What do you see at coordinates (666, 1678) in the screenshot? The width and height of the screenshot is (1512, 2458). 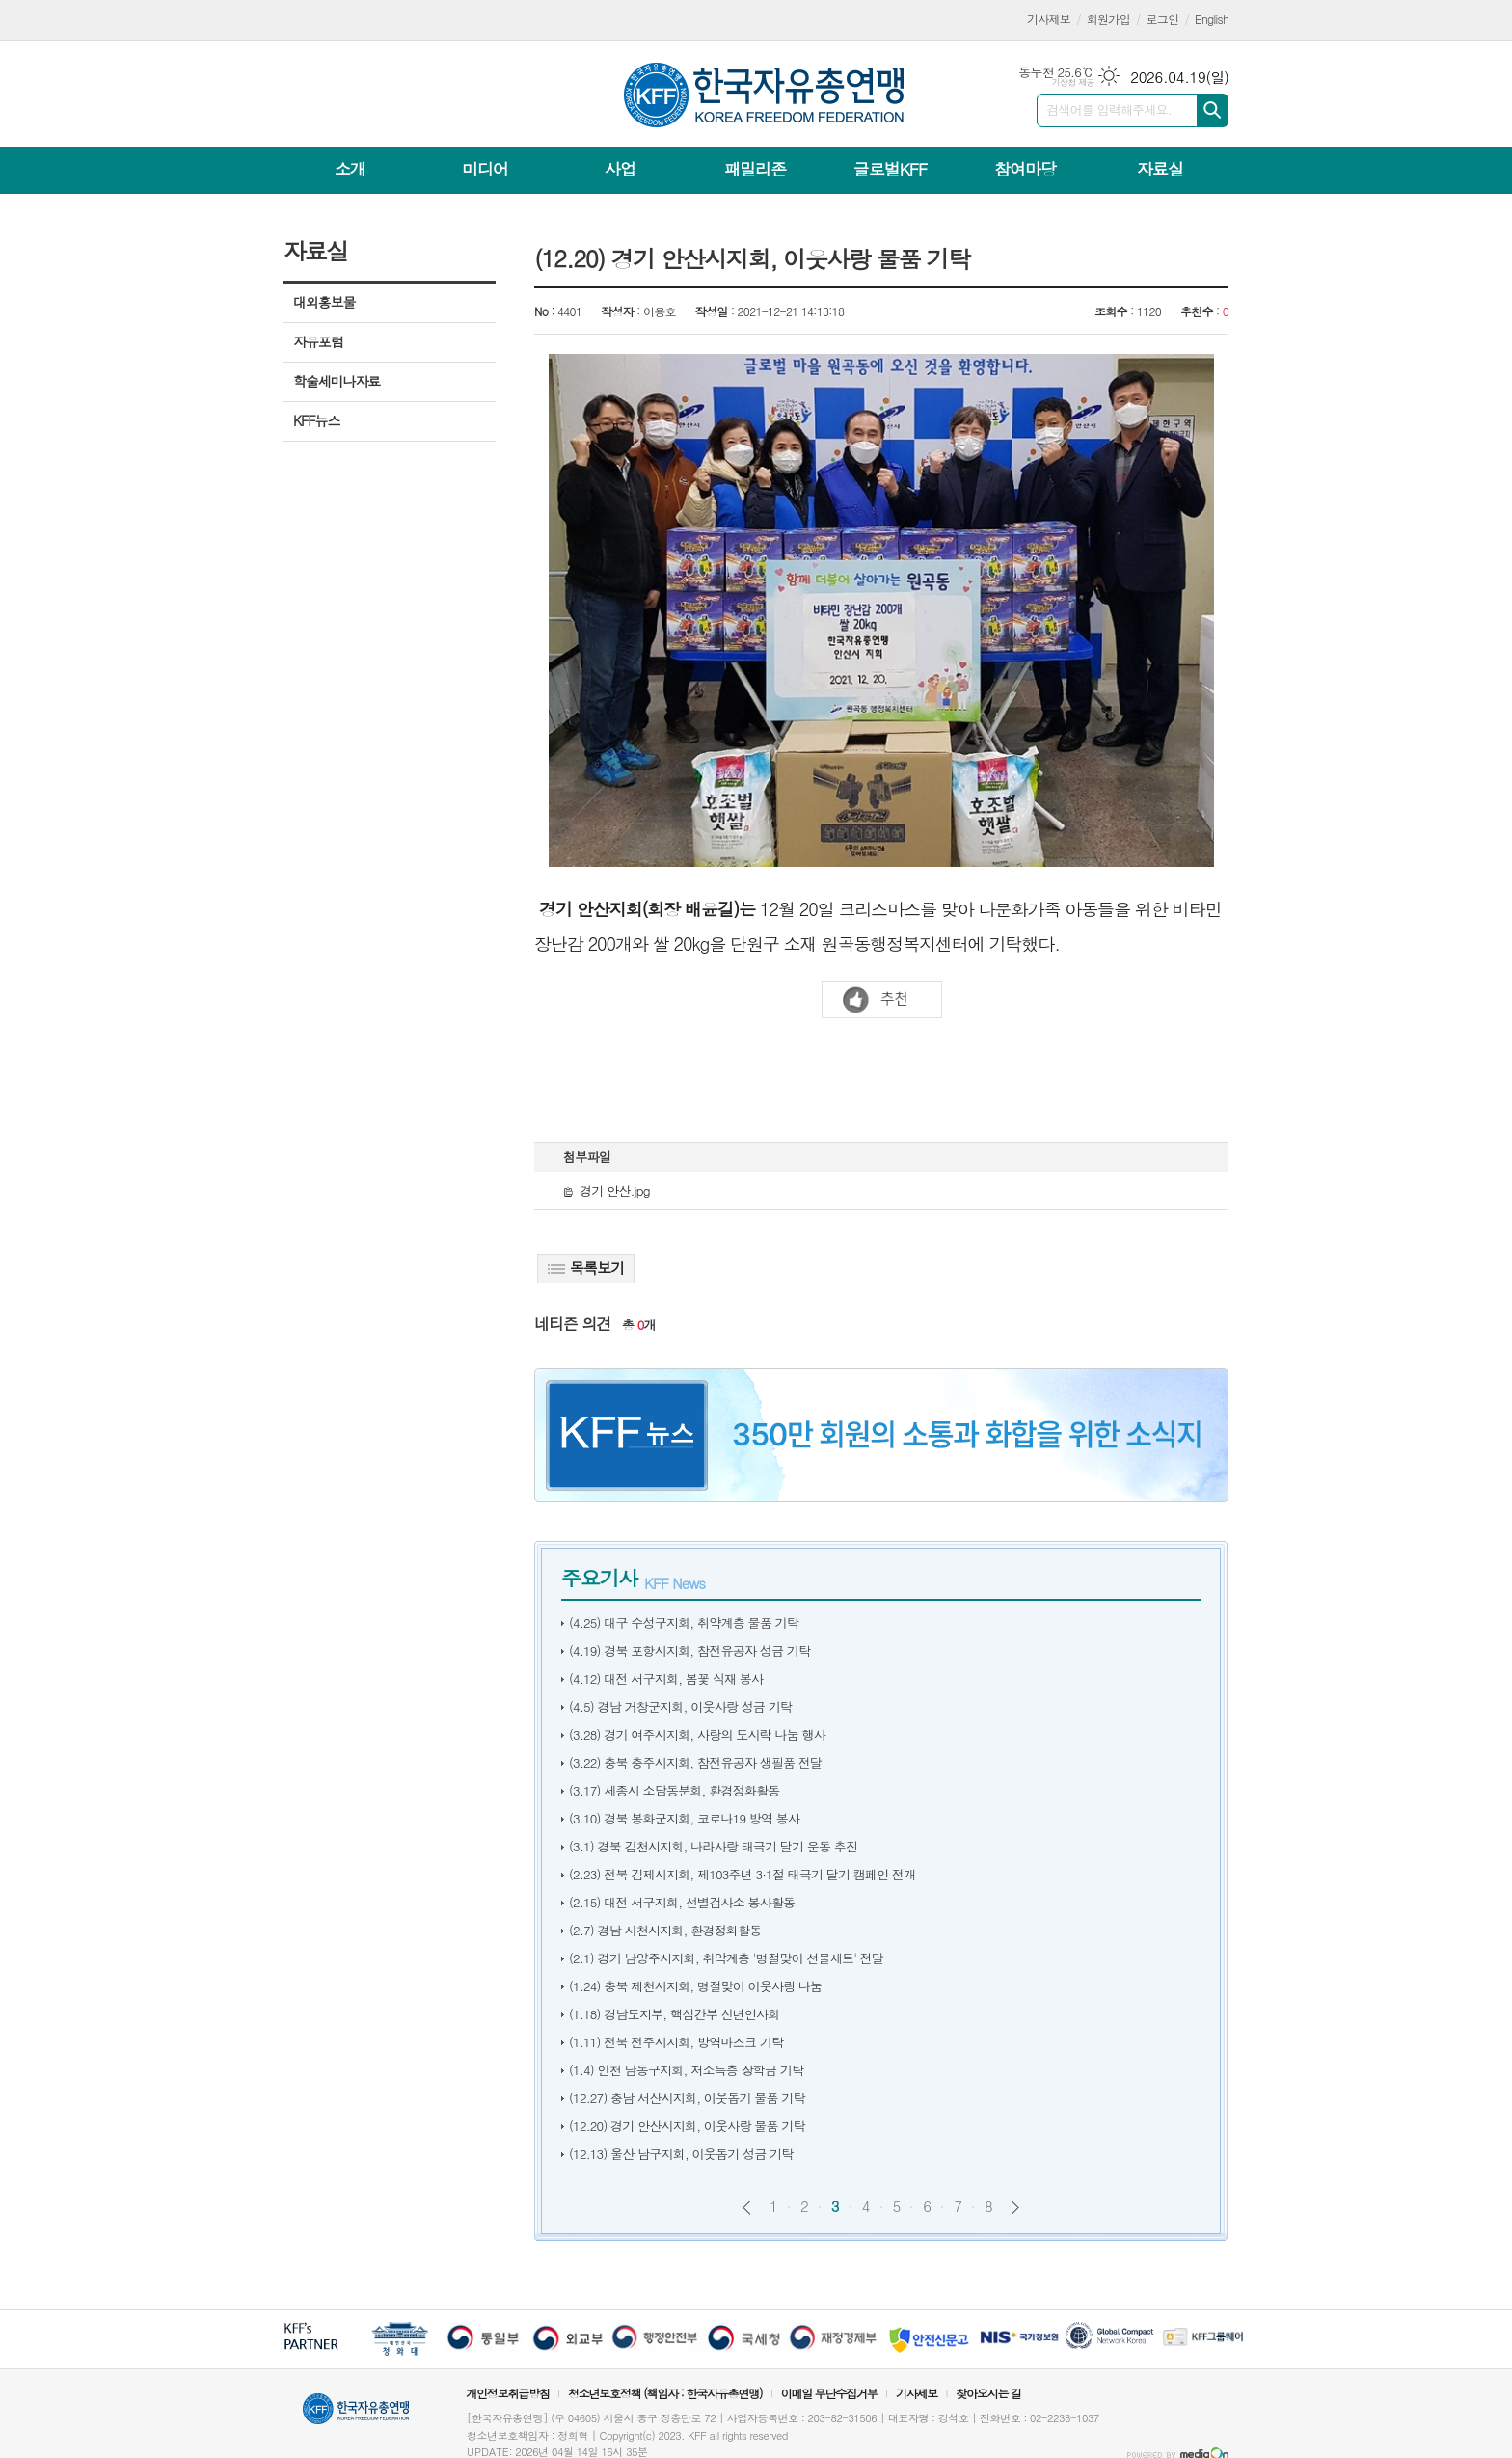 I see `(4.12) 대전 서구지회, 봄꽃 식재 봉사` at bounding box center [666, 1678].